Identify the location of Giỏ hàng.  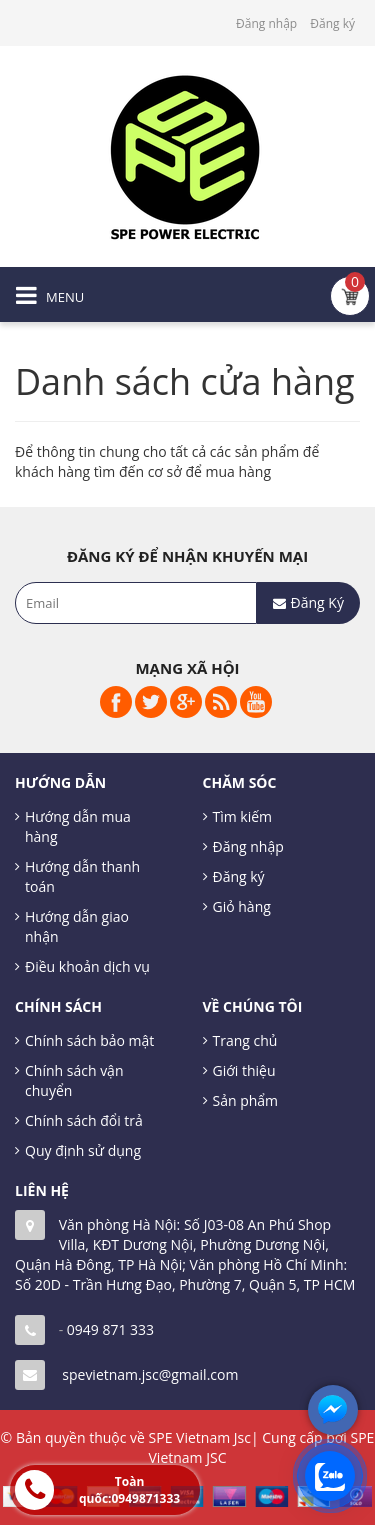
(242, 906).